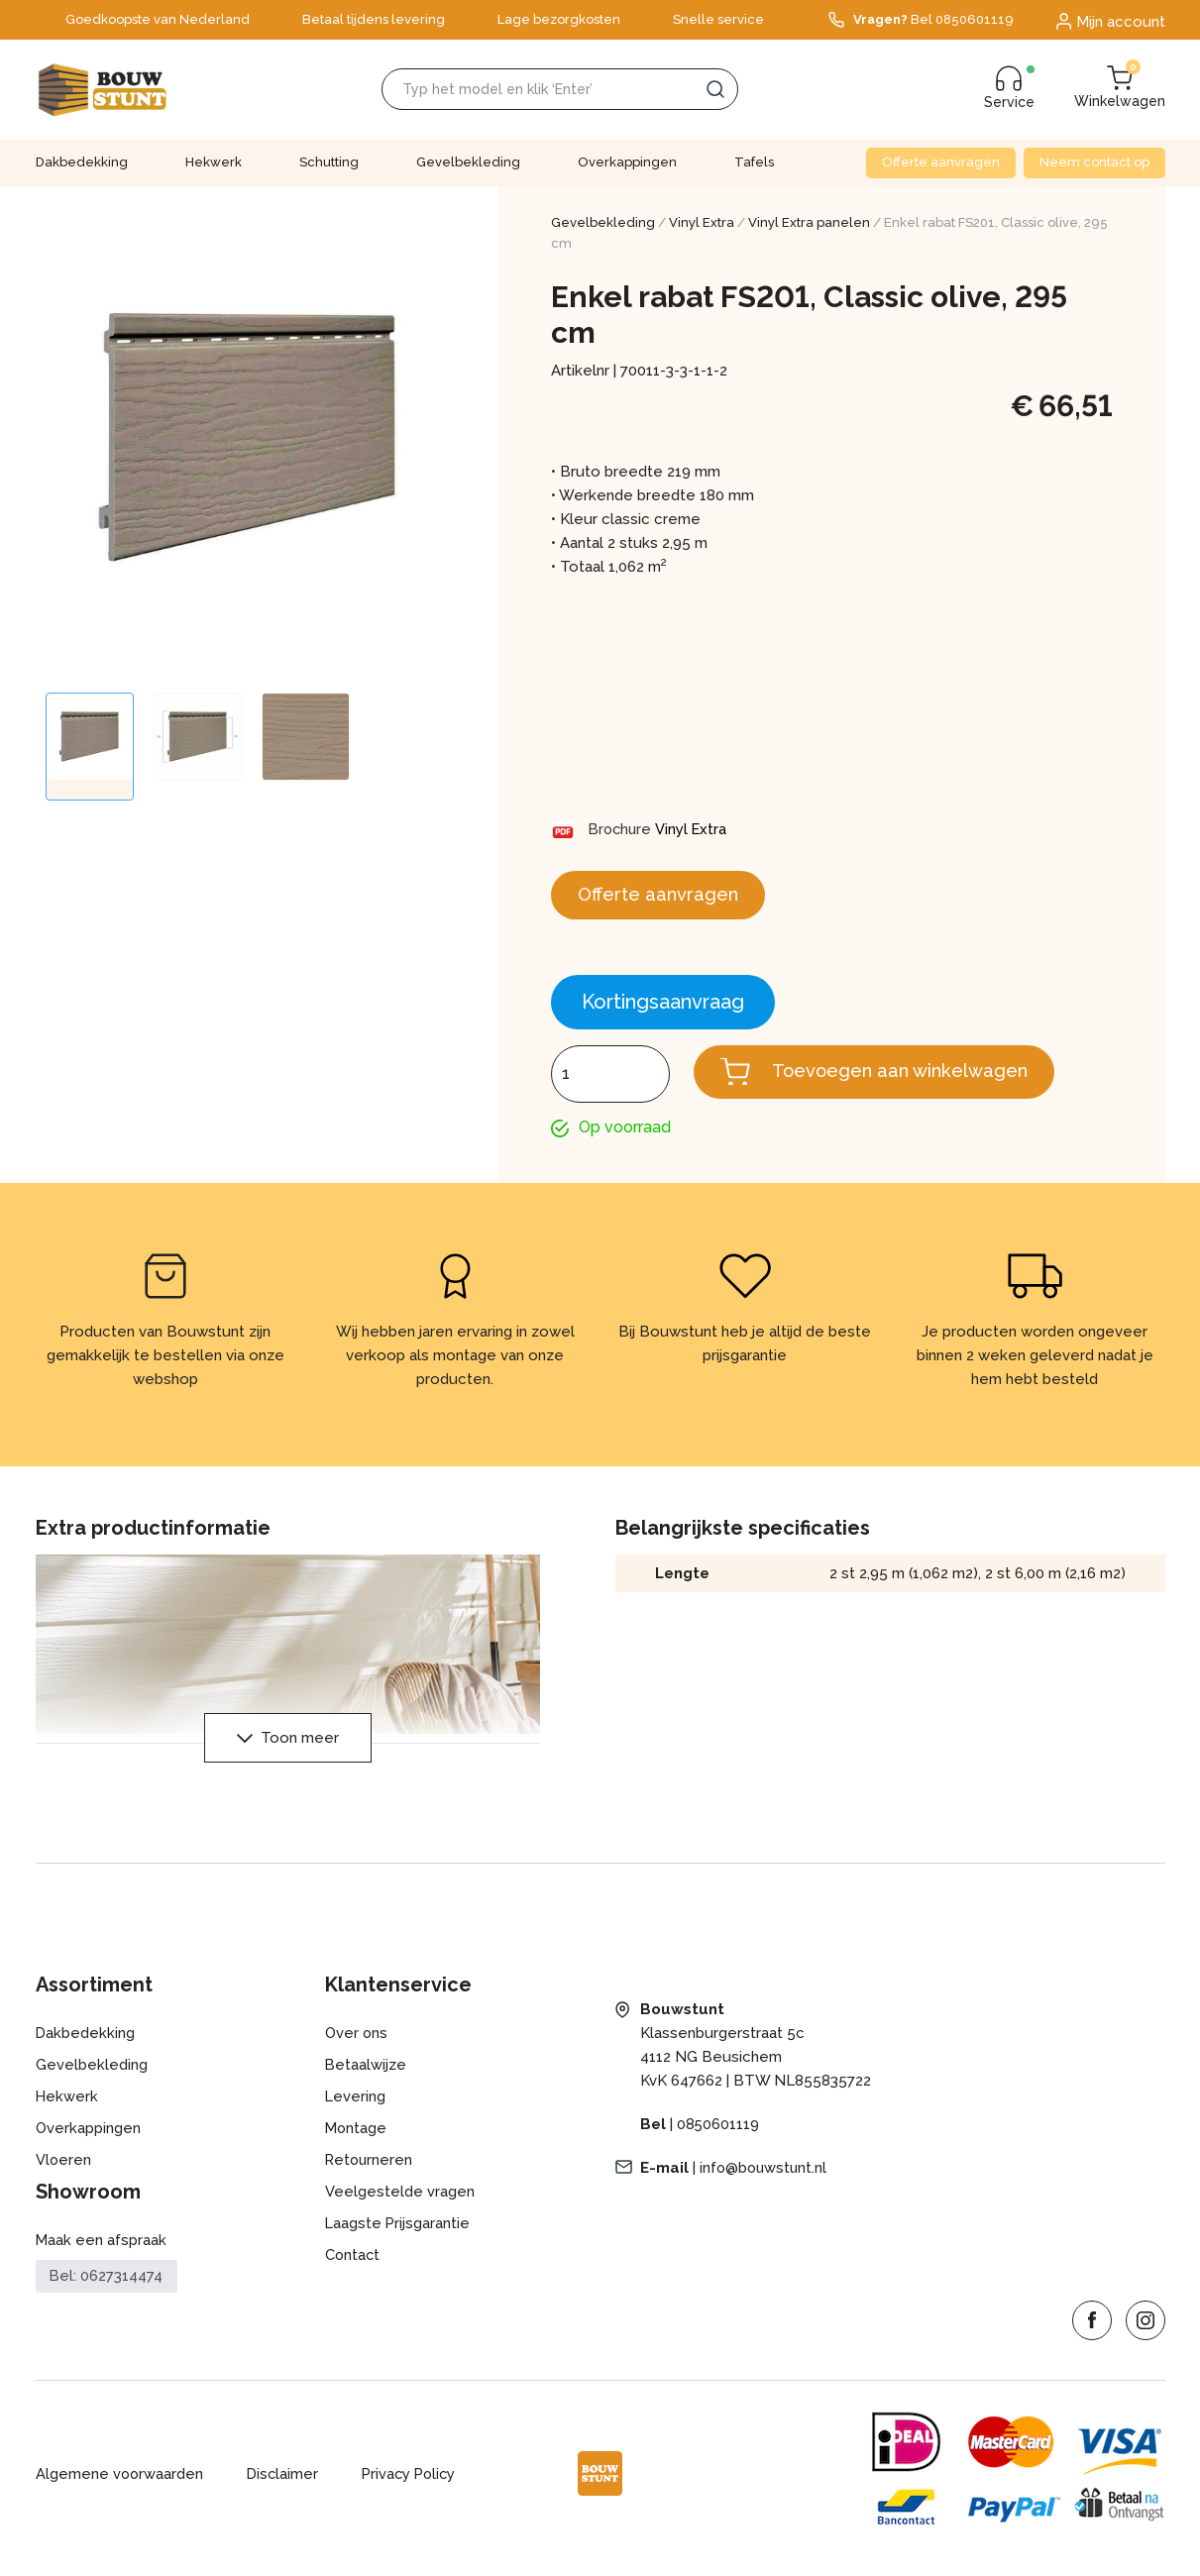 The image size is (1200, 2576). What do you see at coordinates (366, 2074) in the screenshot?
I see `Betaalwijze` at bounding box center [366, 2074].